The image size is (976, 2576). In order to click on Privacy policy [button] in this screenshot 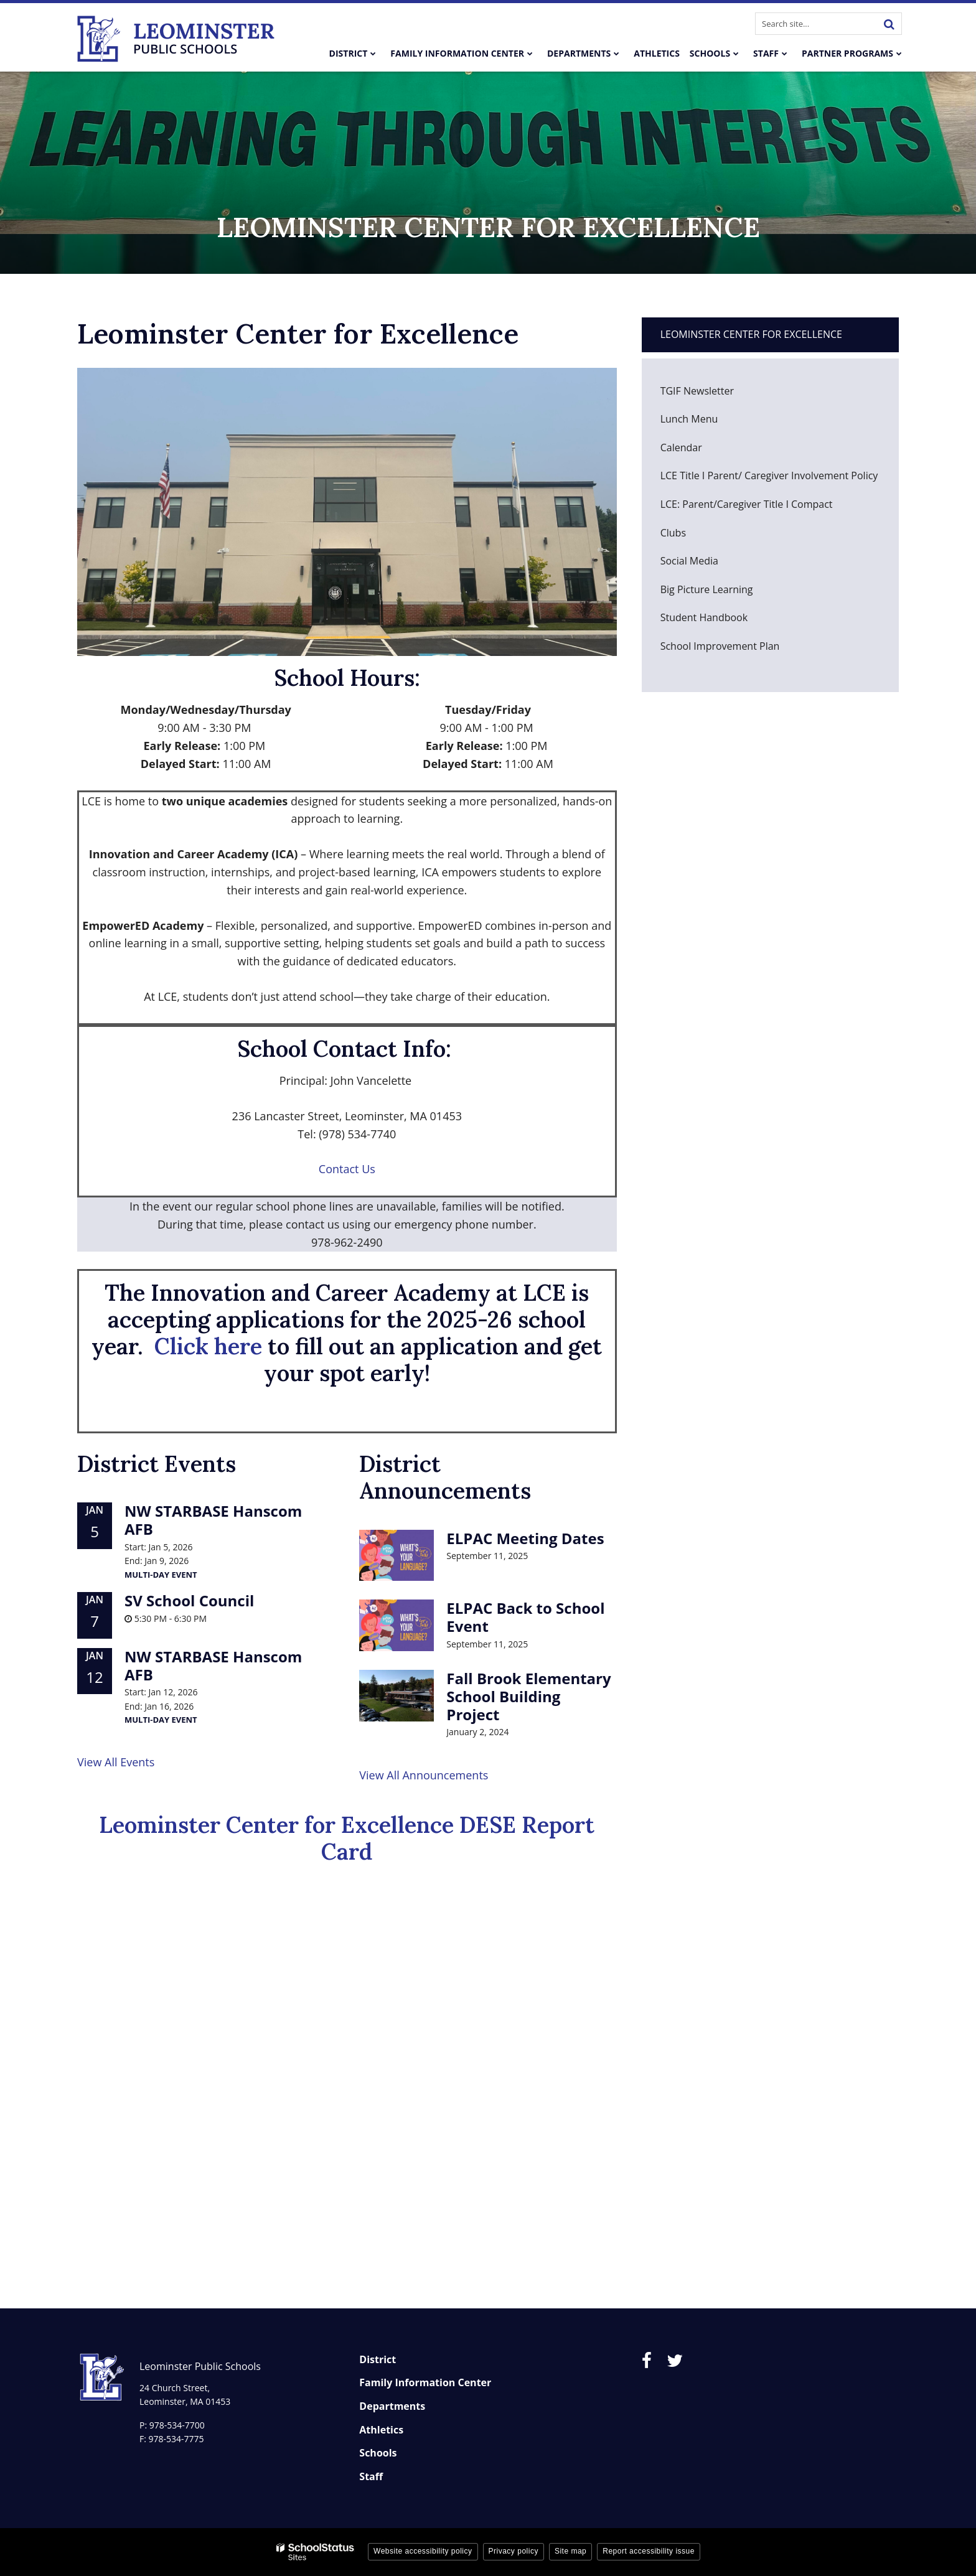, I will do `click(513, 2551)`.